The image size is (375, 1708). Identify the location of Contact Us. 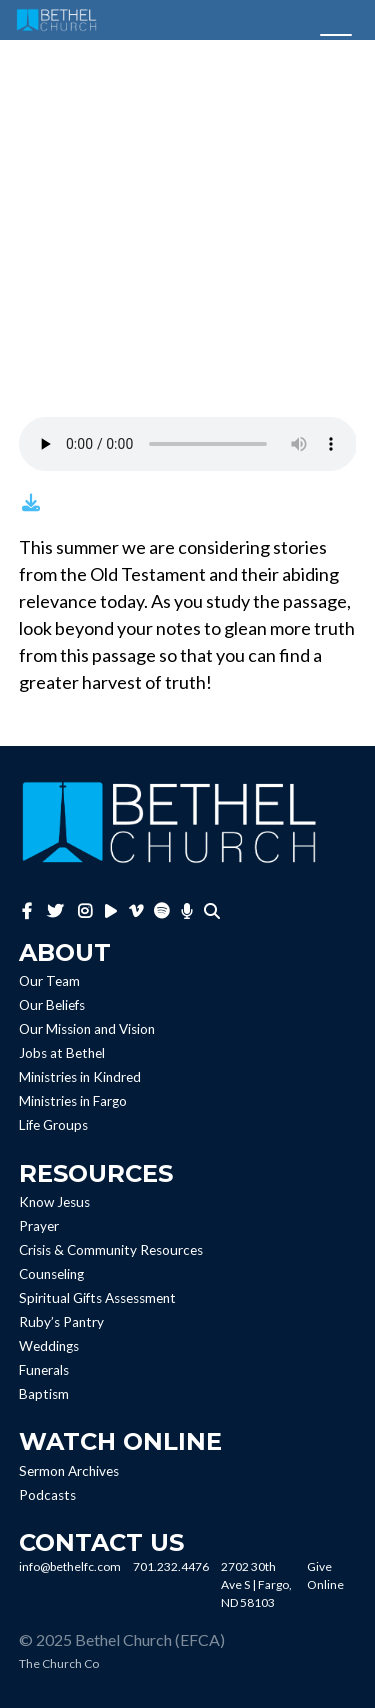
(101, 1542).